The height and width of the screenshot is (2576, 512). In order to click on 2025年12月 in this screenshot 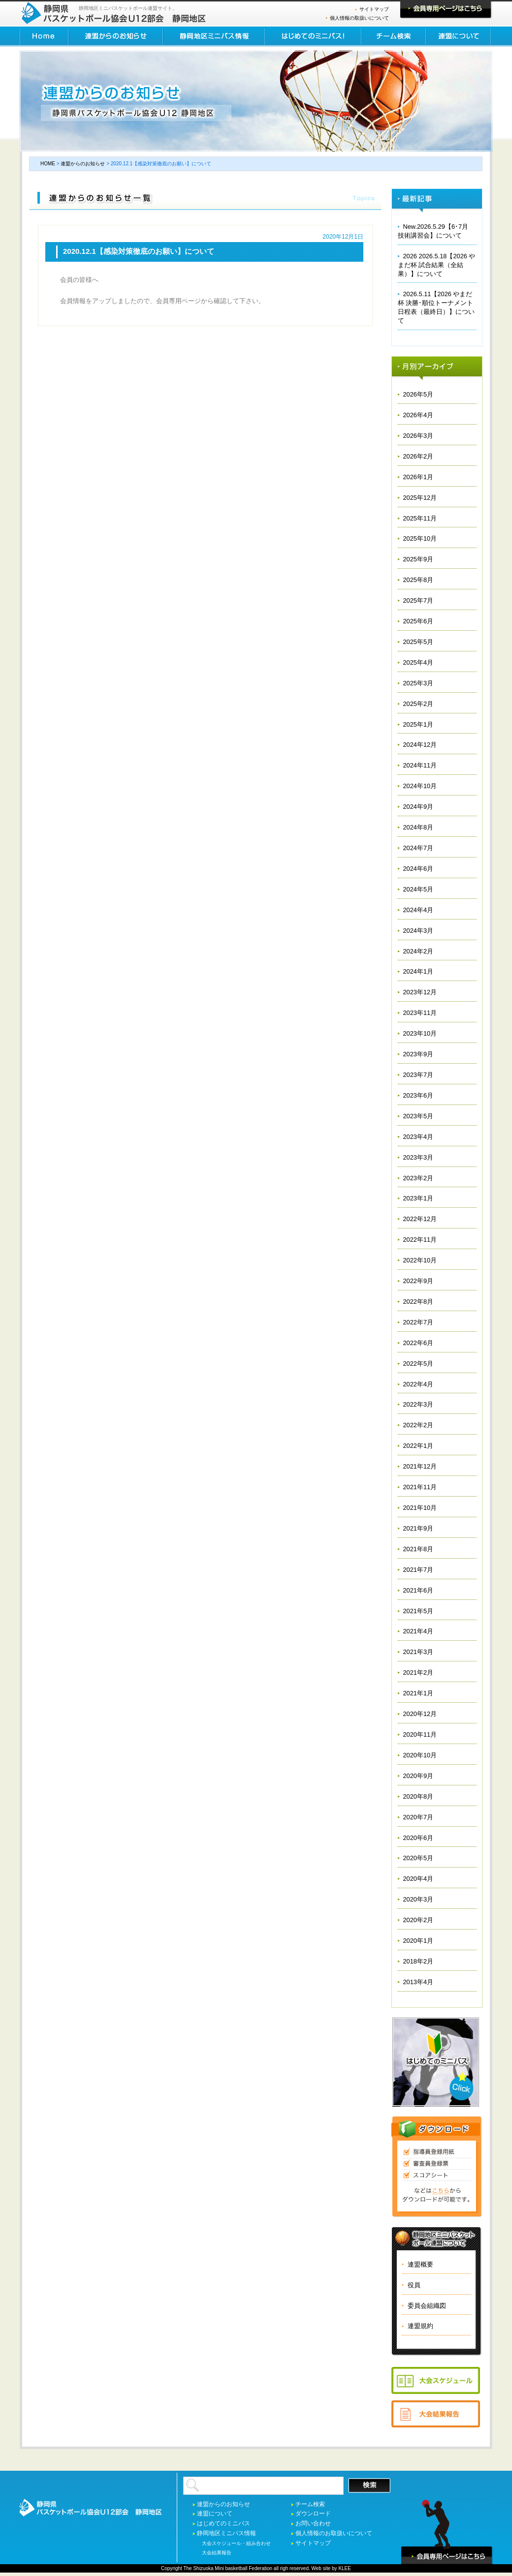, I will do `click(420, 497)`.